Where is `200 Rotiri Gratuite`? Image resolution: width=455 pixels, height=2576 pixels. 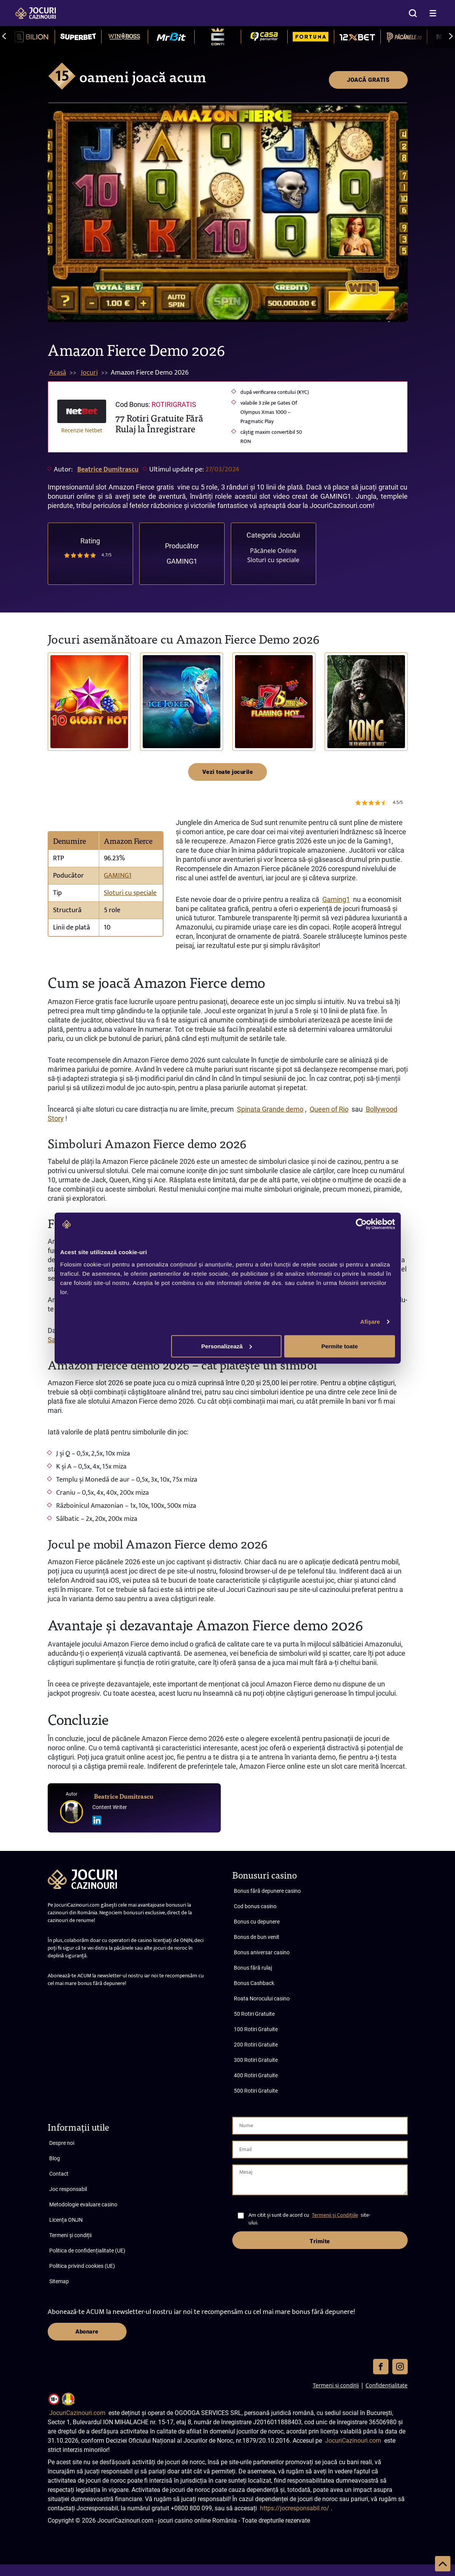 200 Rotiri Gratuite is located at coordinates (256, 2045).